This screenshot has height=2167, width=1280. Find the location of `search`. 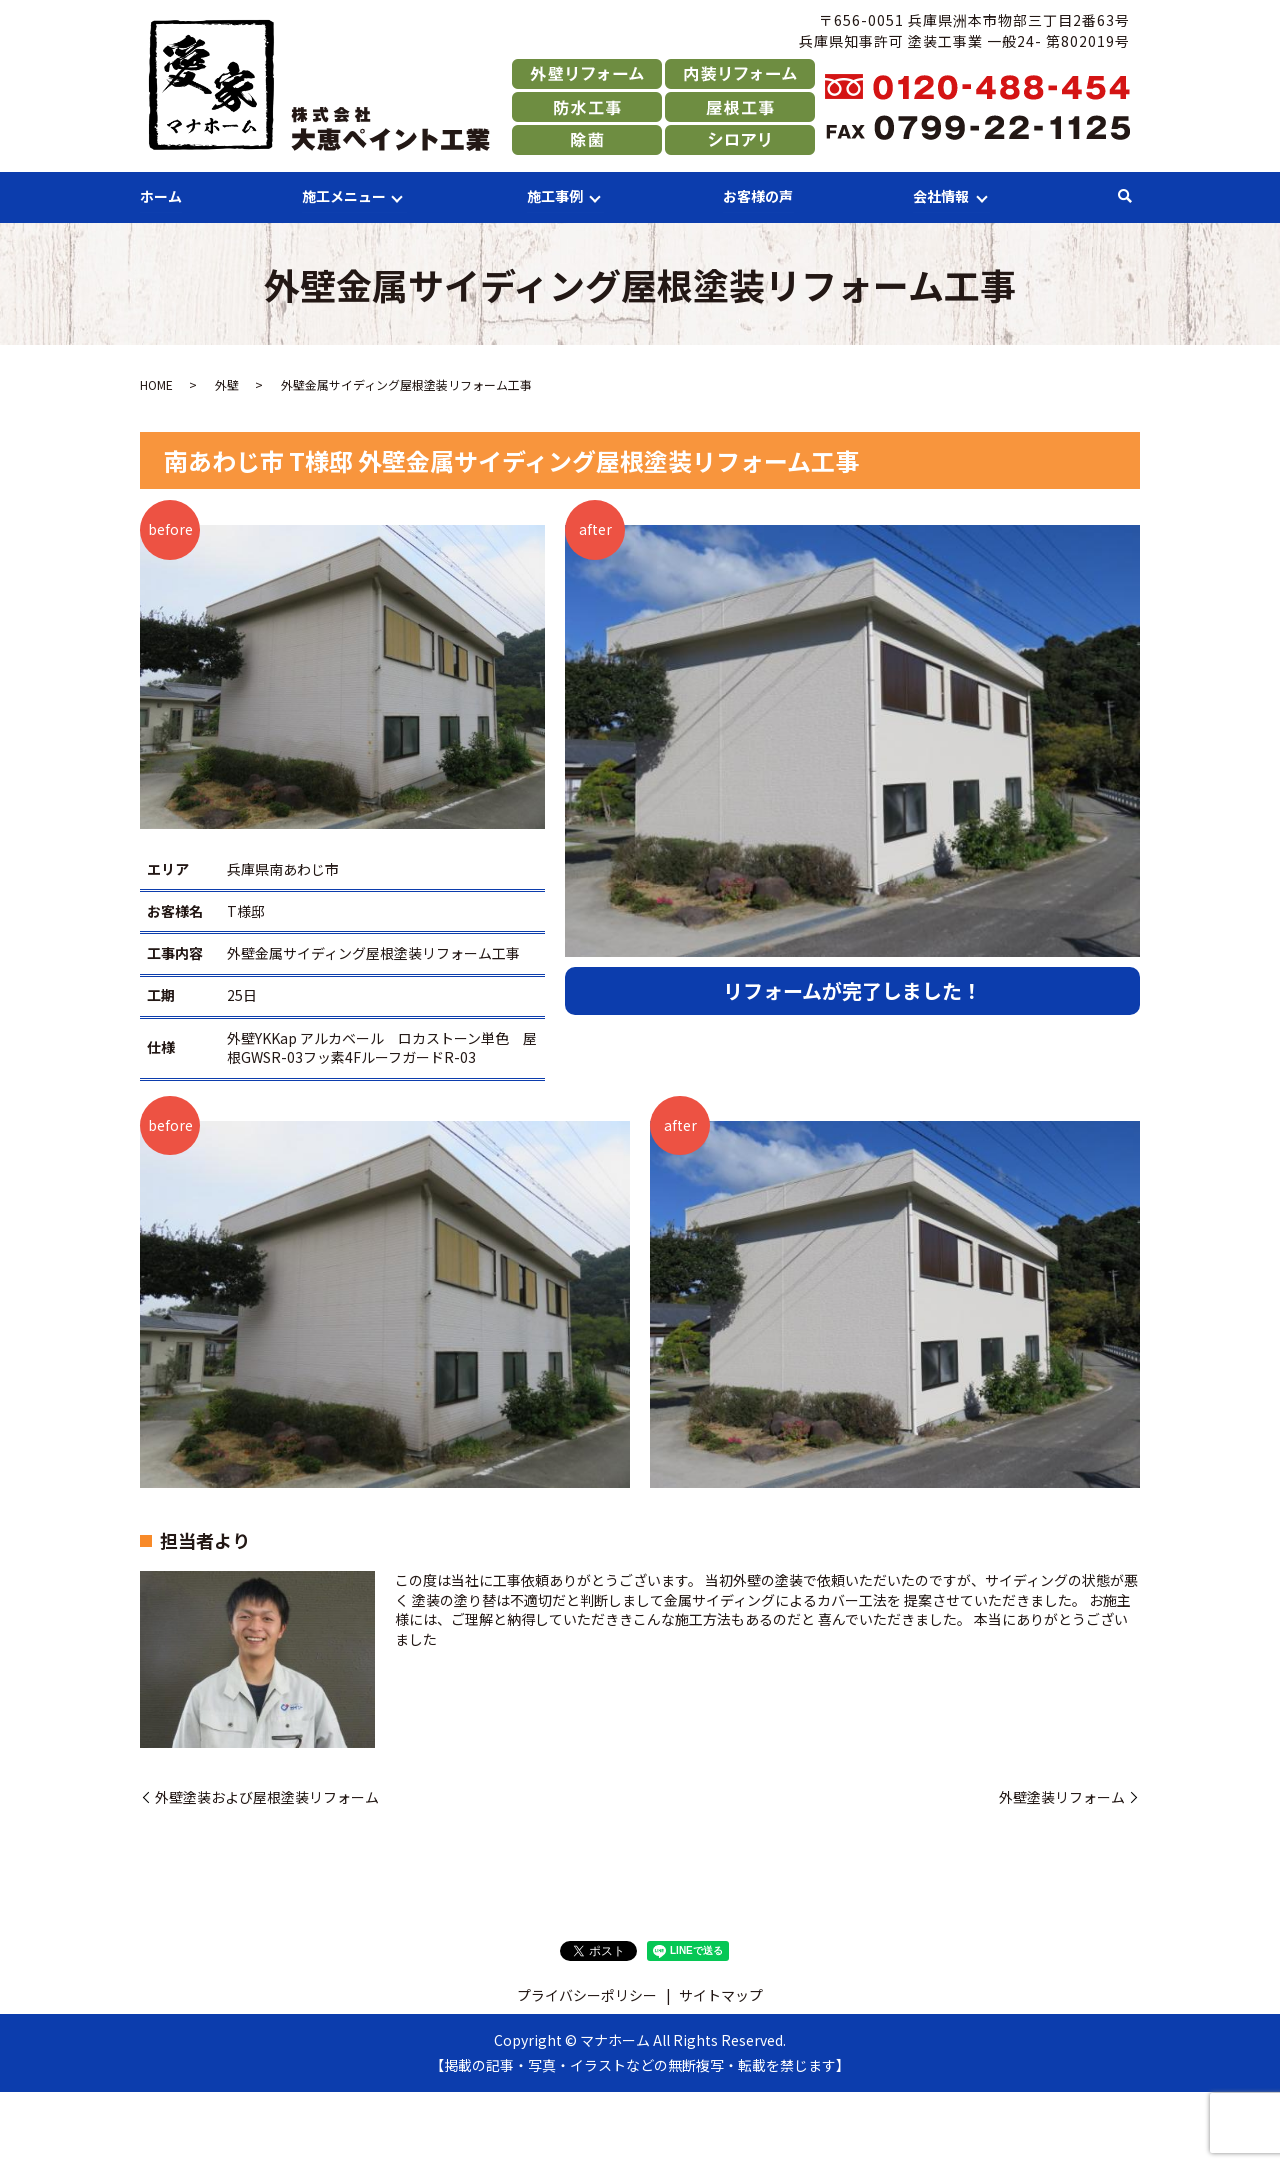

search is located at coordinates (1125, 197).